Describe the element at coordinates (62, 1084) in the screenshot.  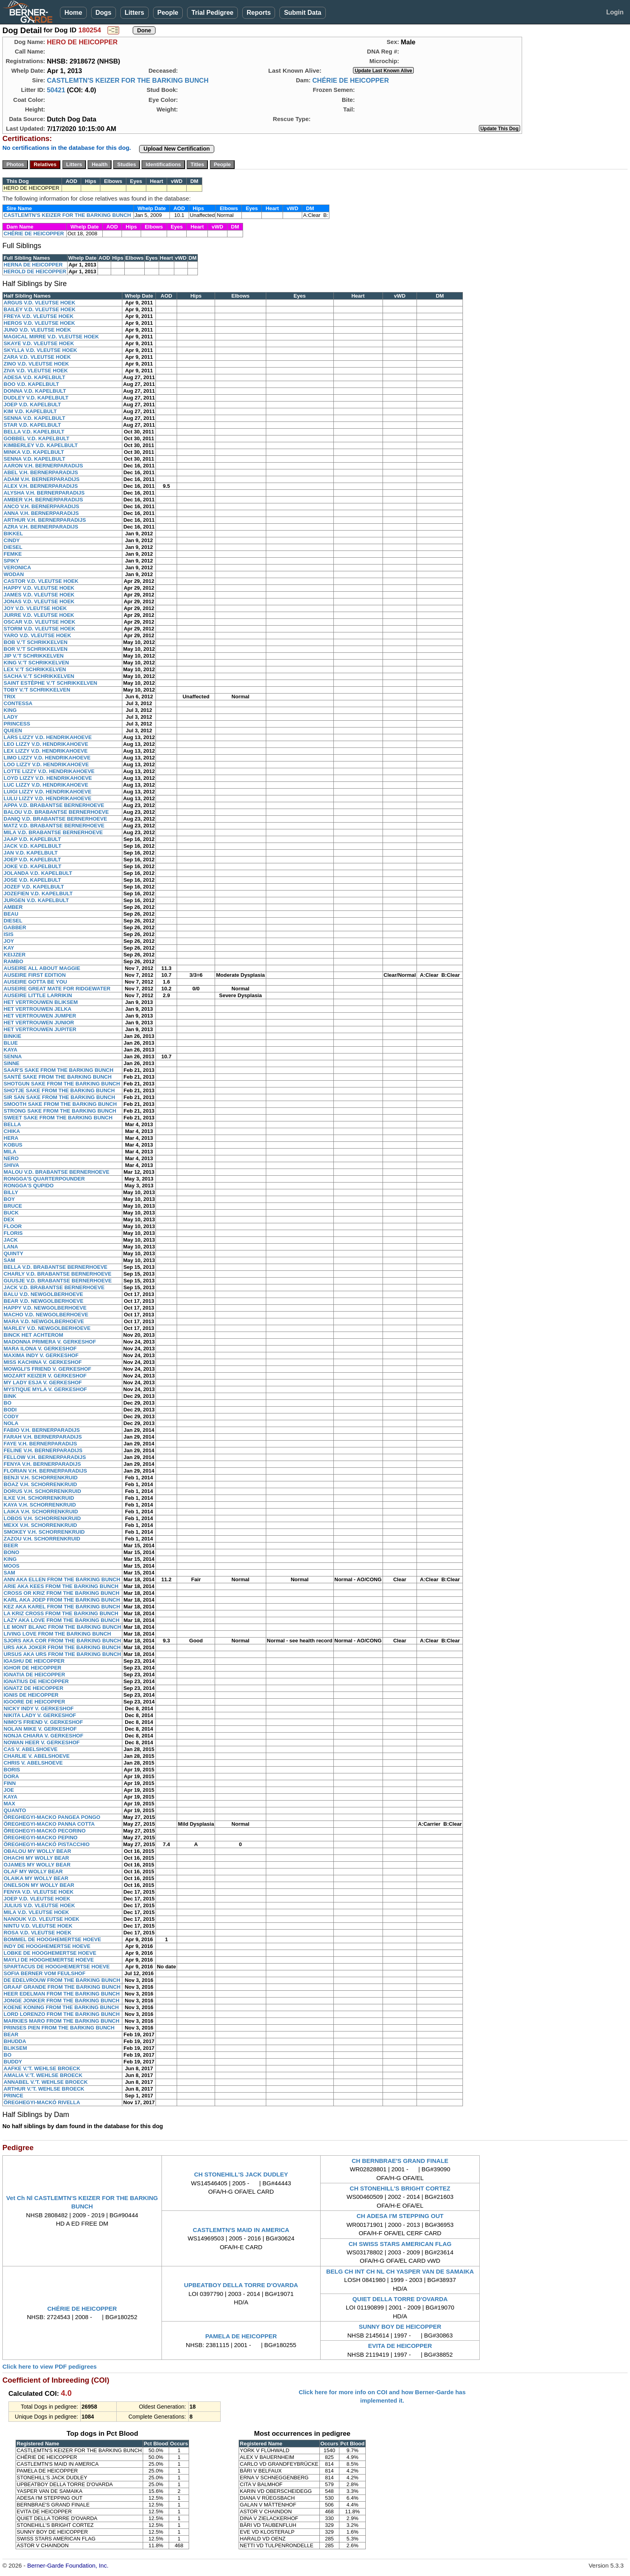
I see `SHOTGUN SAKE FROM THE BARKING BUNCH` at that location.